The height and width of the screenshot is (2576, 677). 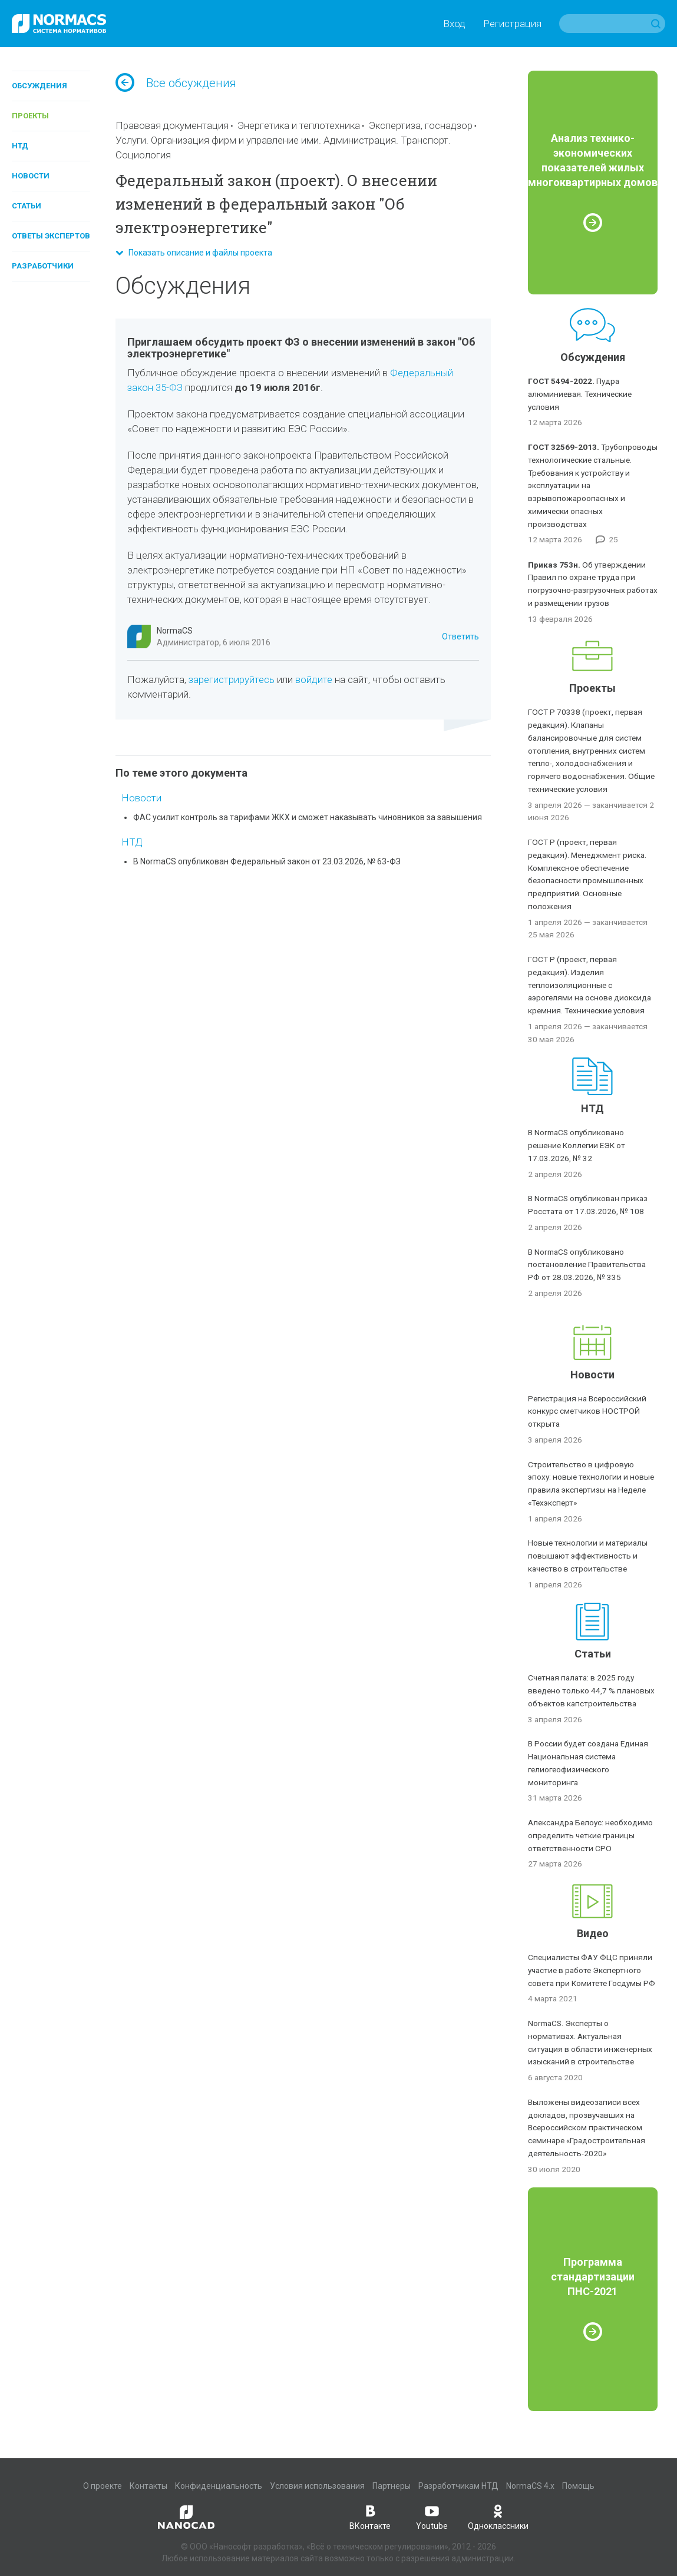 What do you see at coordinates (460, 636) in the screenshot?
I see `Ответить` at bounding box center [460, 636].